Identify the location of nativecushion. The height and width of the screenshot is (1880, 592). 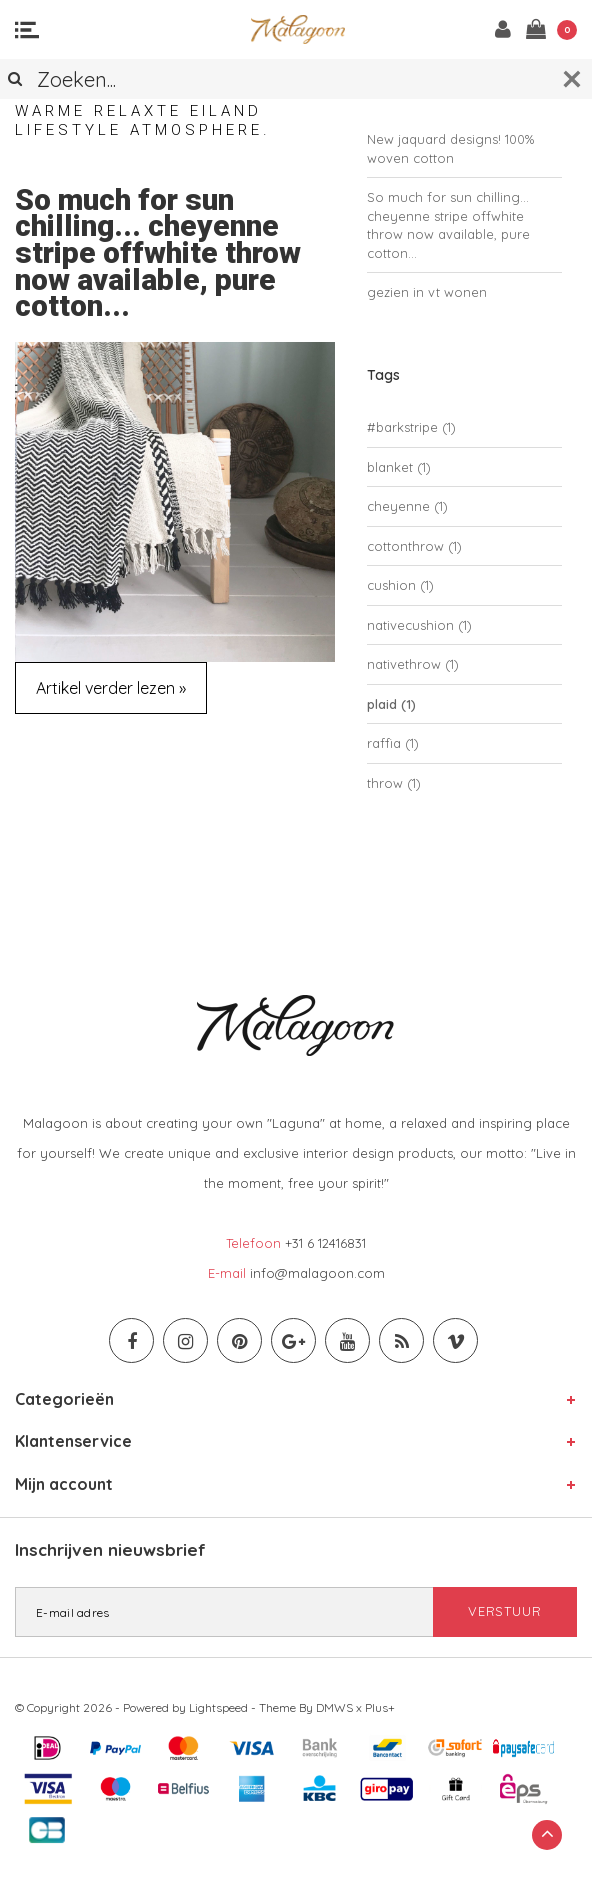
(419, 625).